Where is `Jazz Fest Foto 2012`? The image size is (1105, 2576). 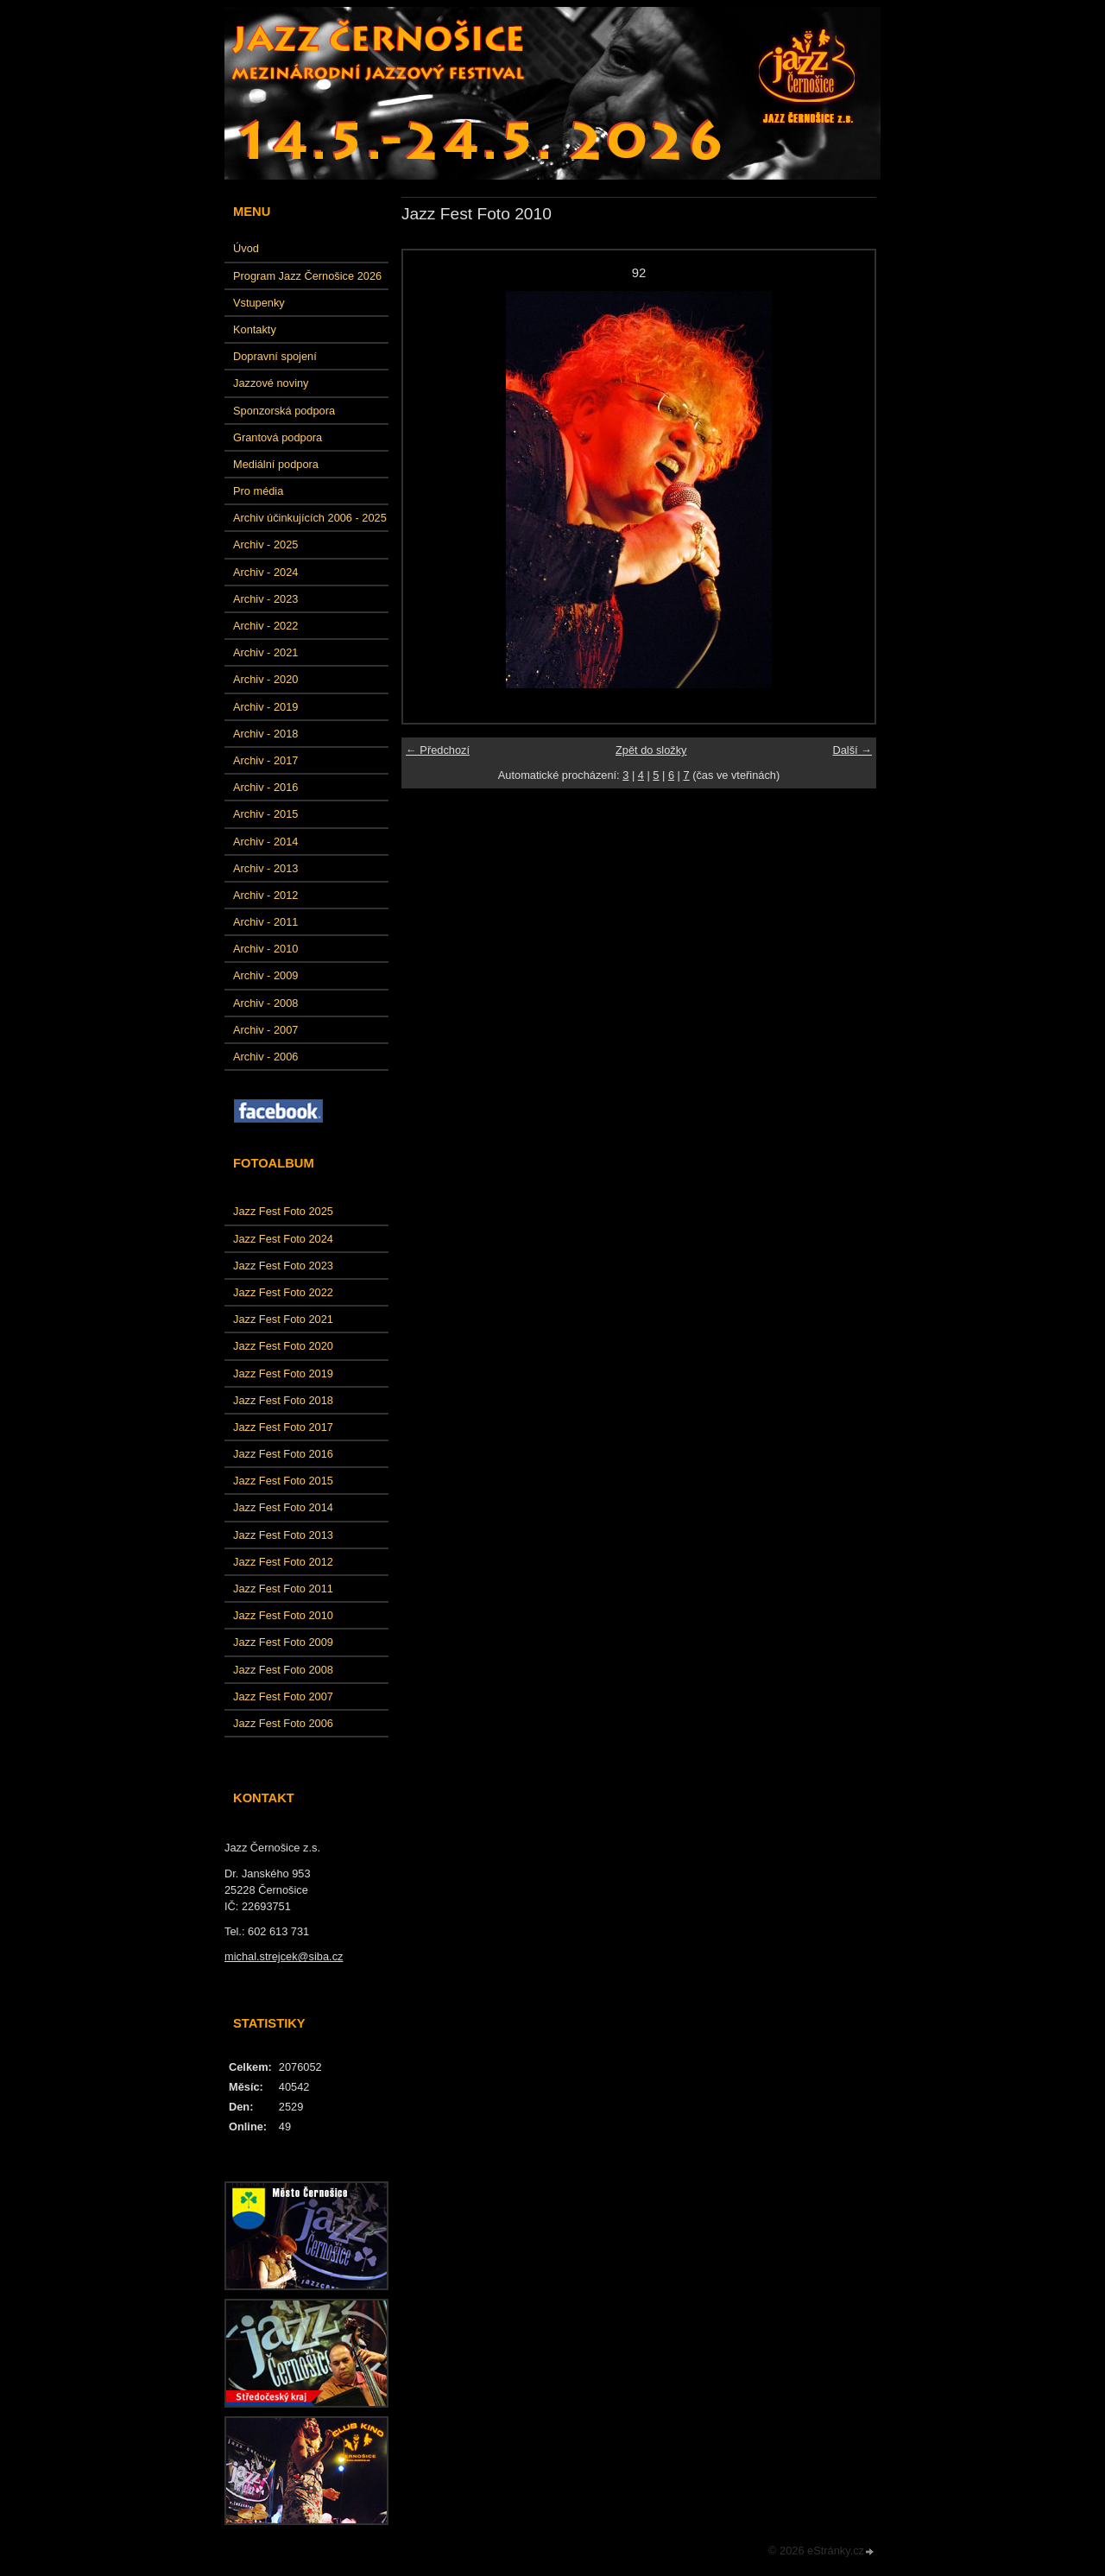
Jazz Fest Foto 2012 is located at coordinates (283, 1561).